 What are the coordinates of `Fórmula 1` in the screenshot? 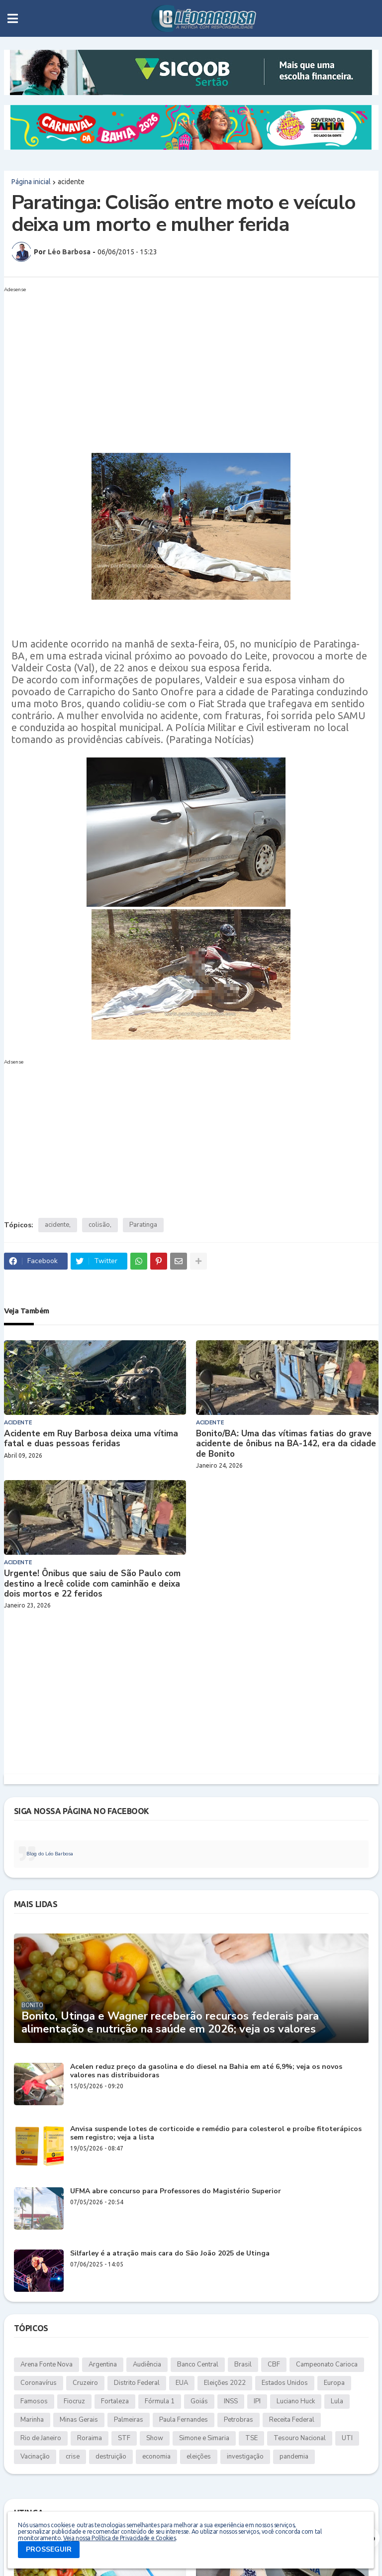 It's located at (160, 2401).